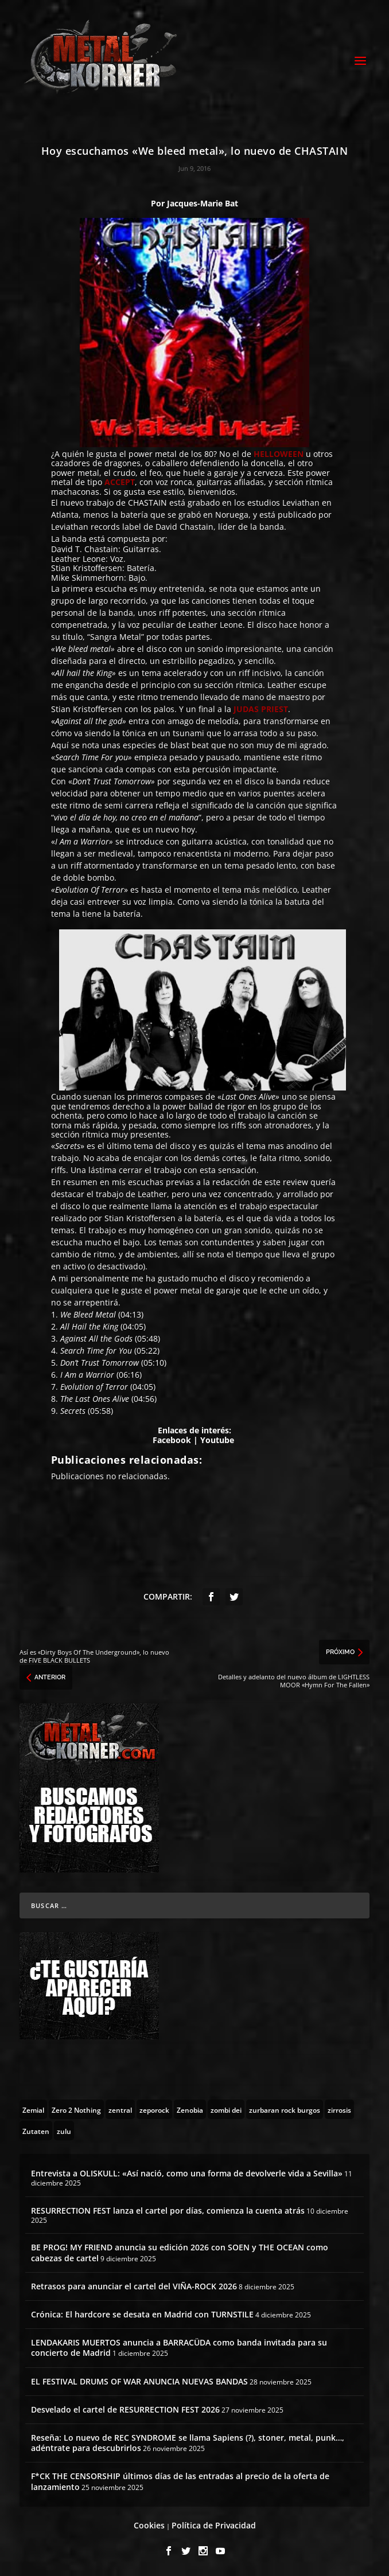 The height and width of the screenshot is (2576, 389). What do you see at coordinates (172, 1439) in the screenshot?
I see `Facebook` at bounding box center [172, 1439].